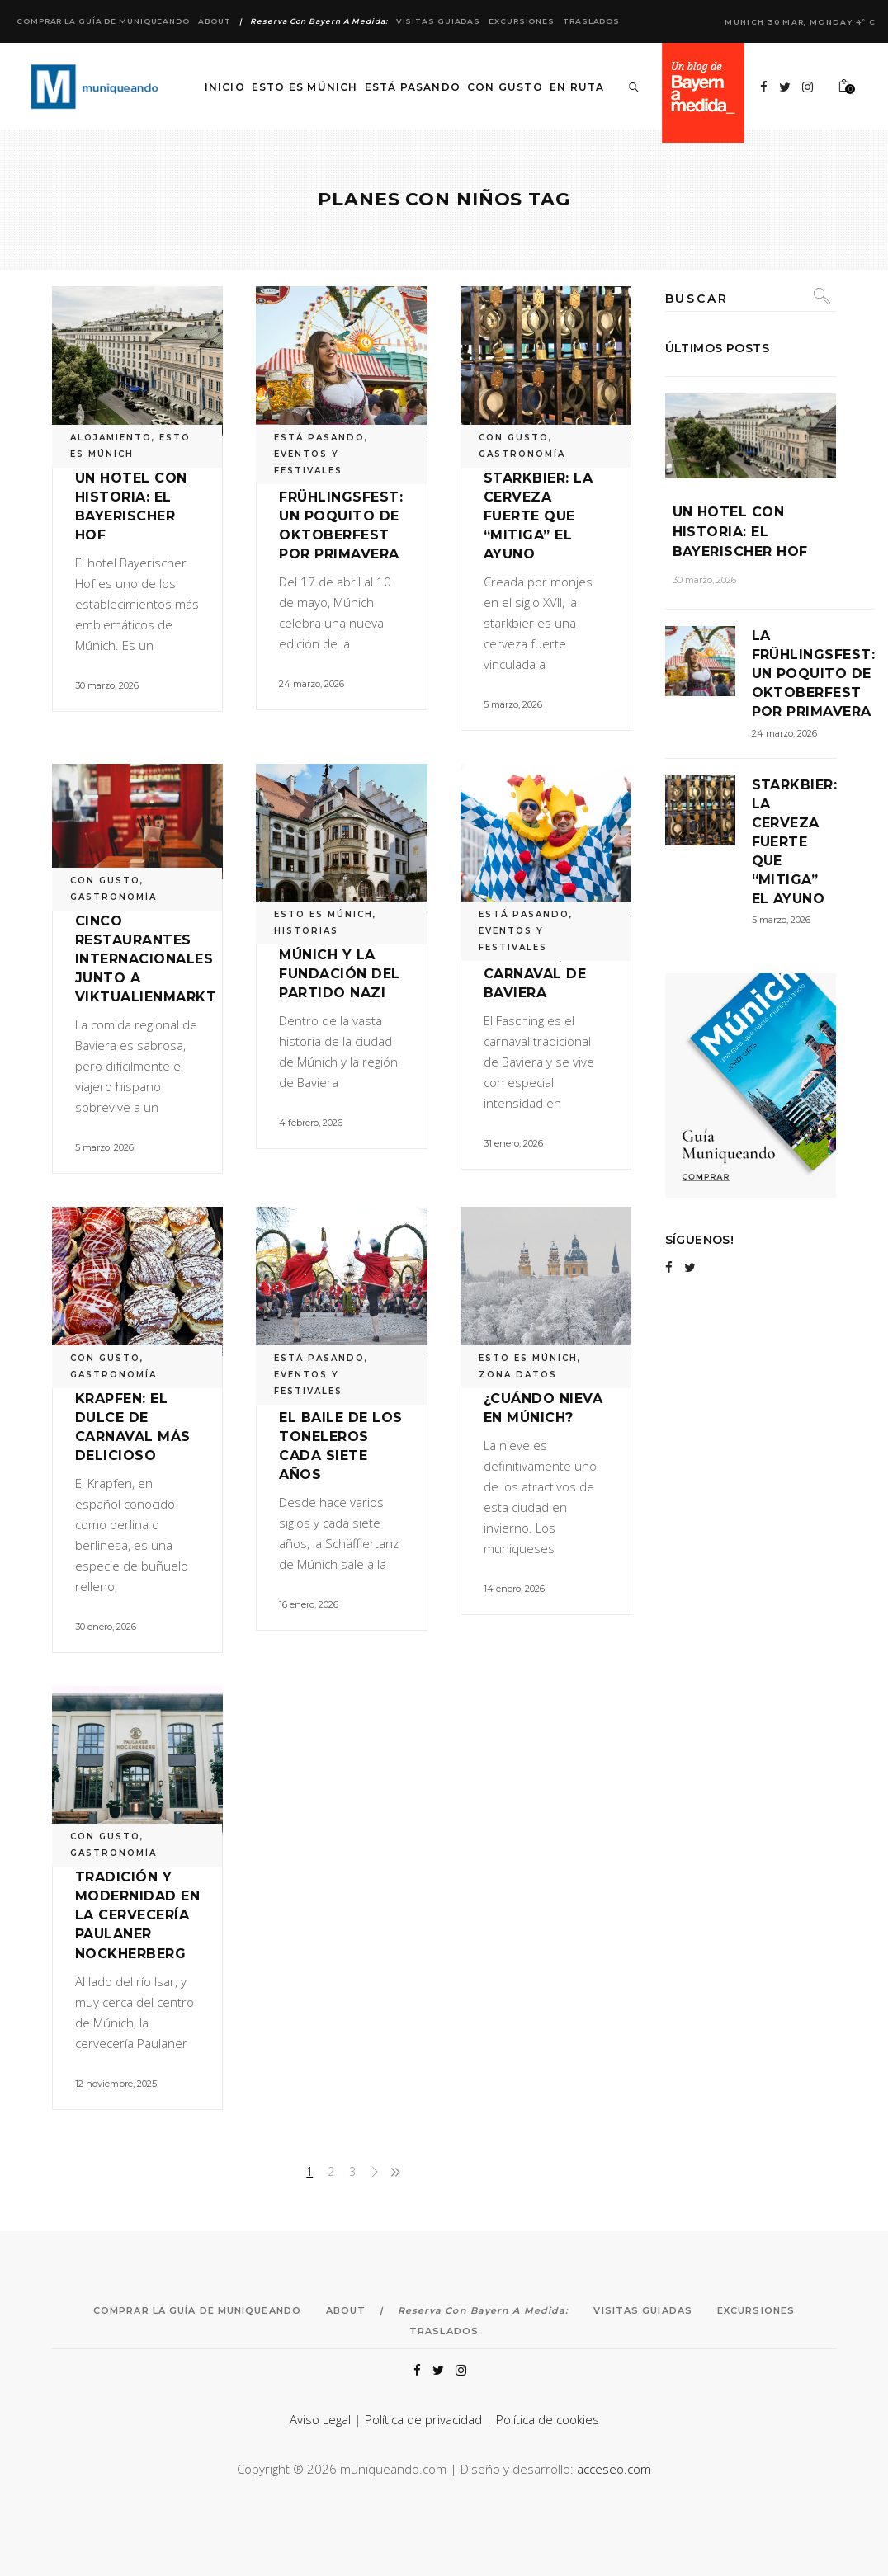 This screenshot has width=888, height=2576. Describe the element at coordinates (308, 1604) in the screenshot. I see `16 enero, 2026` at that location.